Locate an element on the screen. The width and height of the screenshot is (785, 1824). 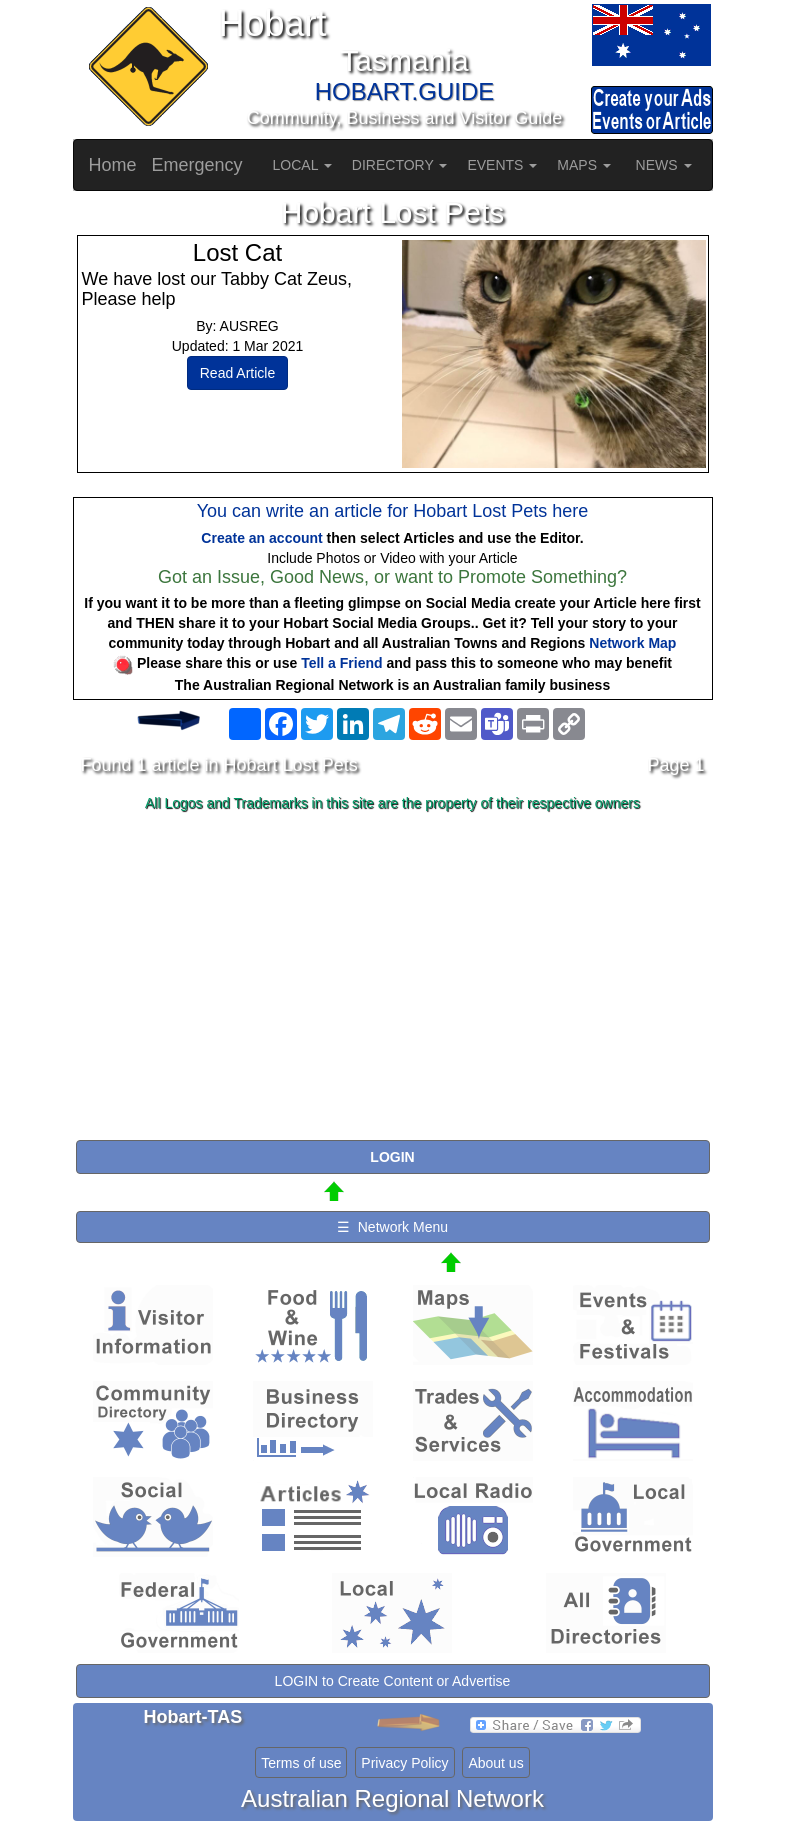
Read Article is located at coordinates (237, 373).